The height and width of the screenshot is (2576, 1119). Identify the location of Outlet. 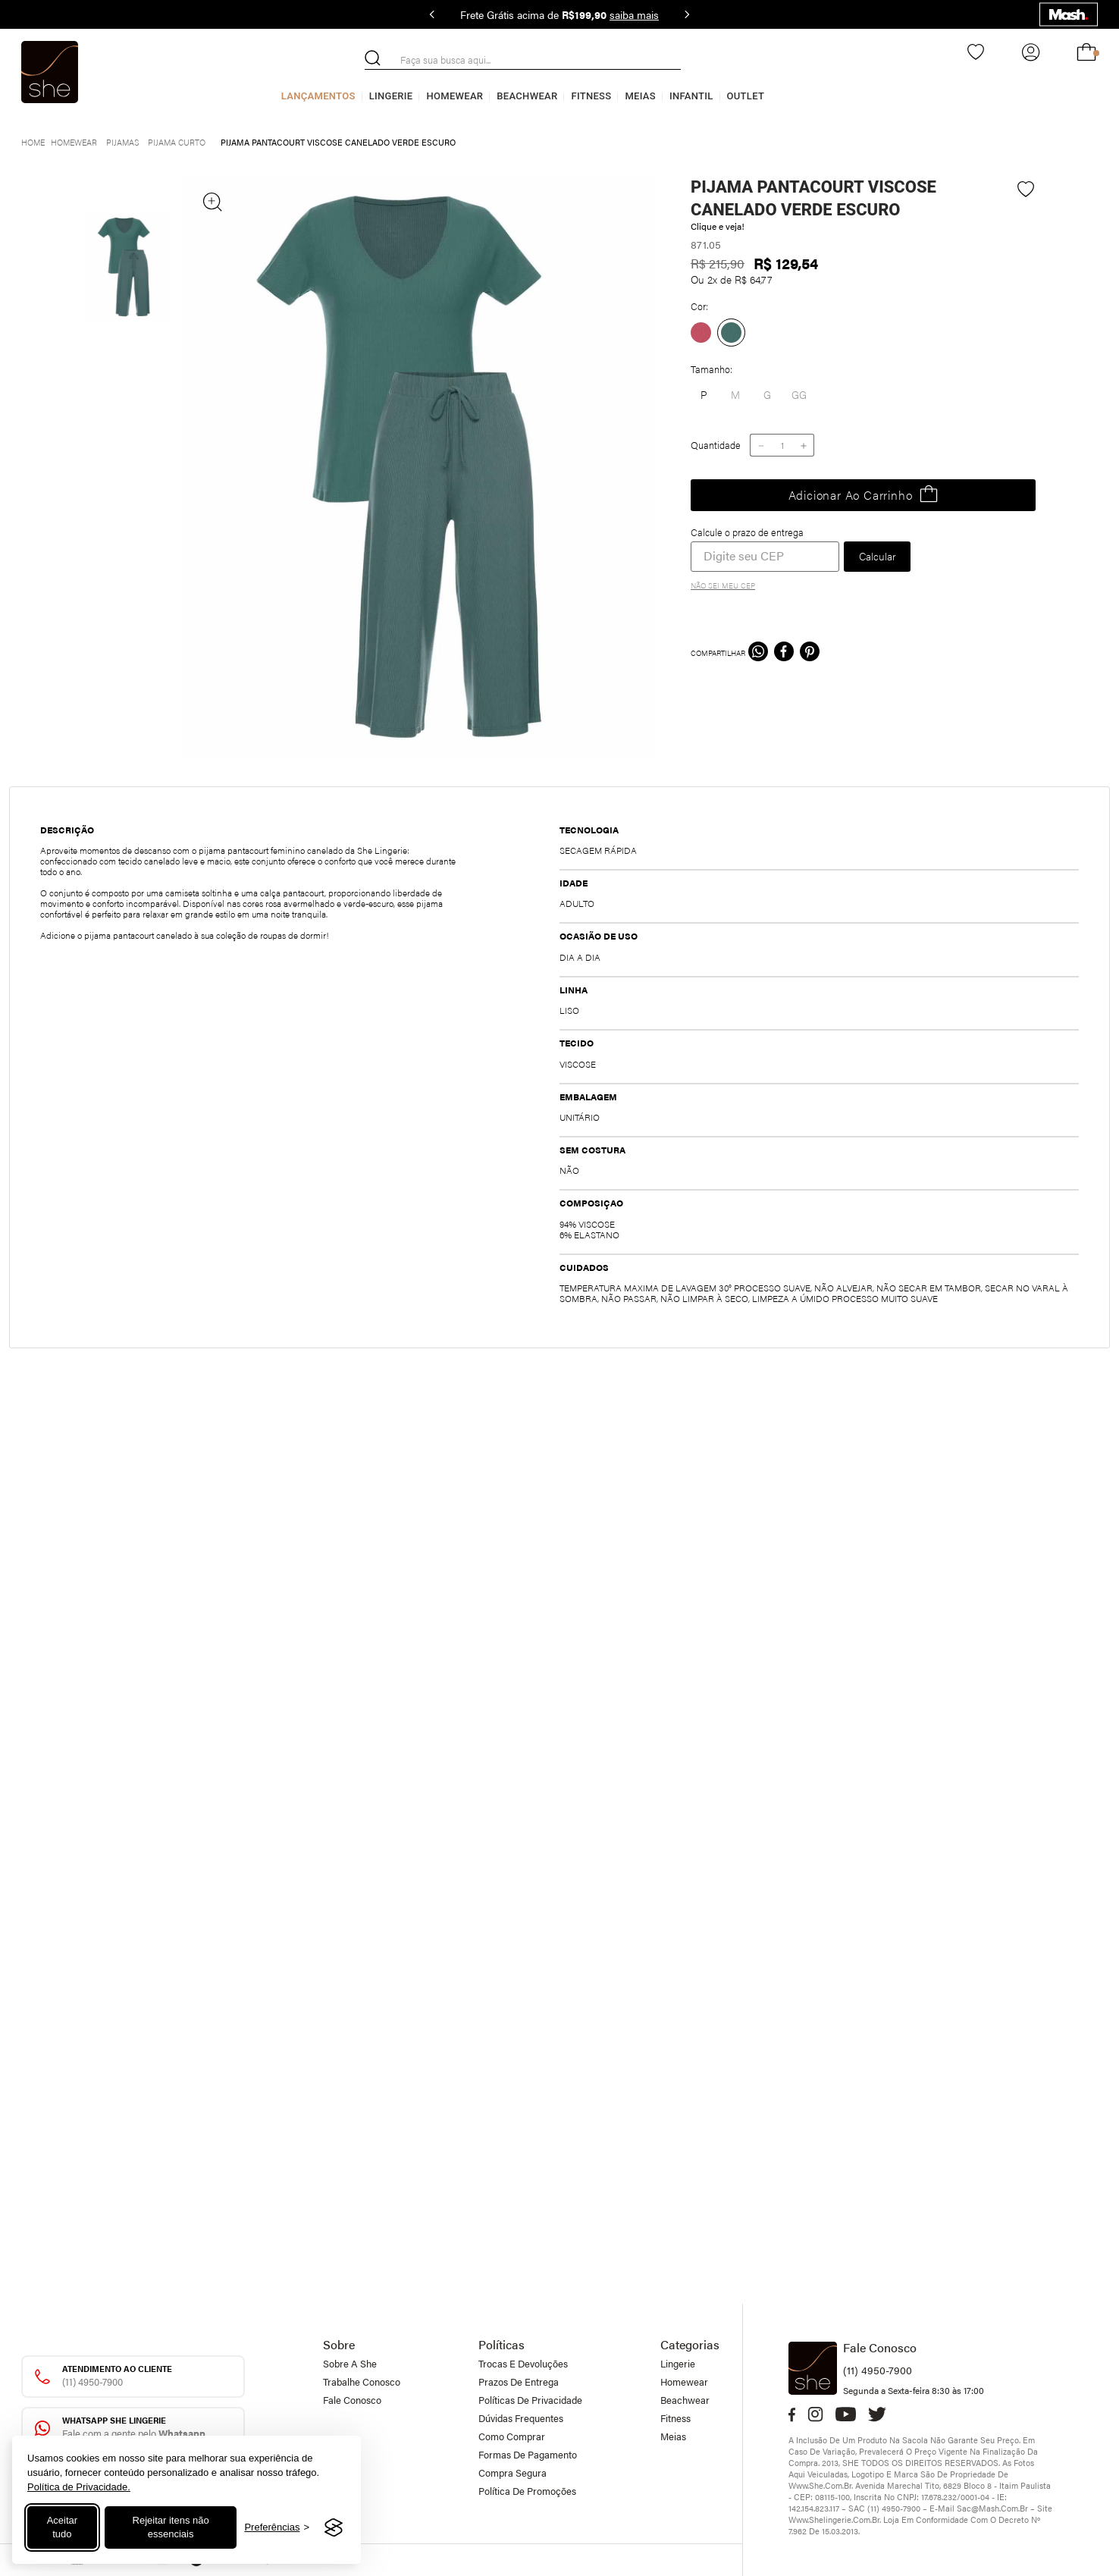
(746, 96).